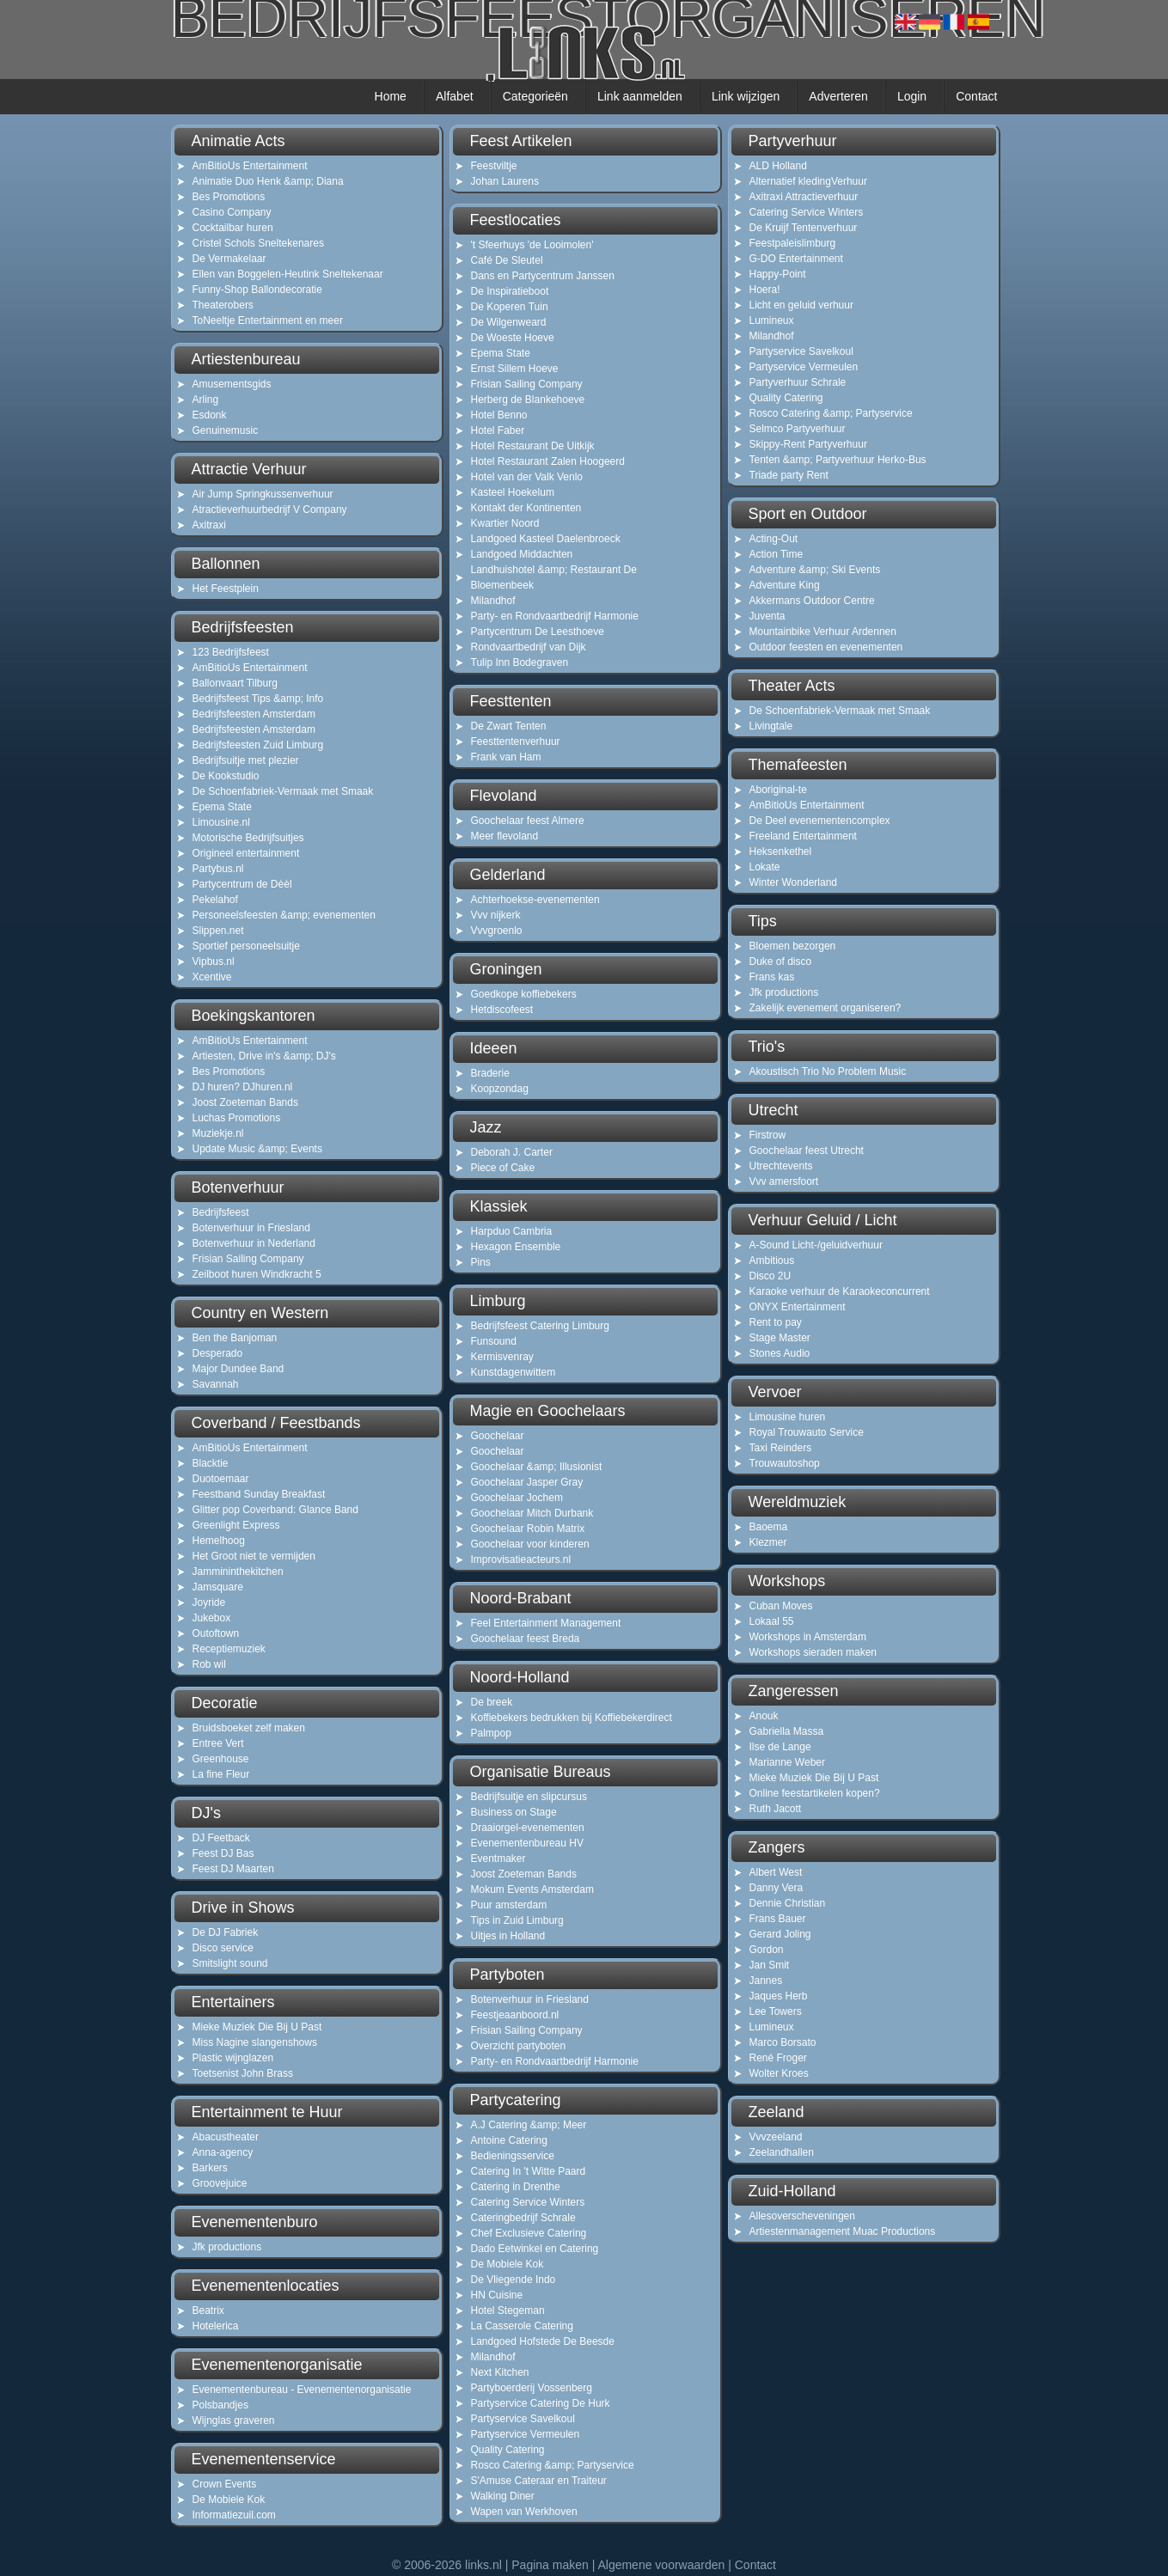 This screenshot has height=2576, width=1168. I want to click on Winter Wonderland, so click(793, 882).